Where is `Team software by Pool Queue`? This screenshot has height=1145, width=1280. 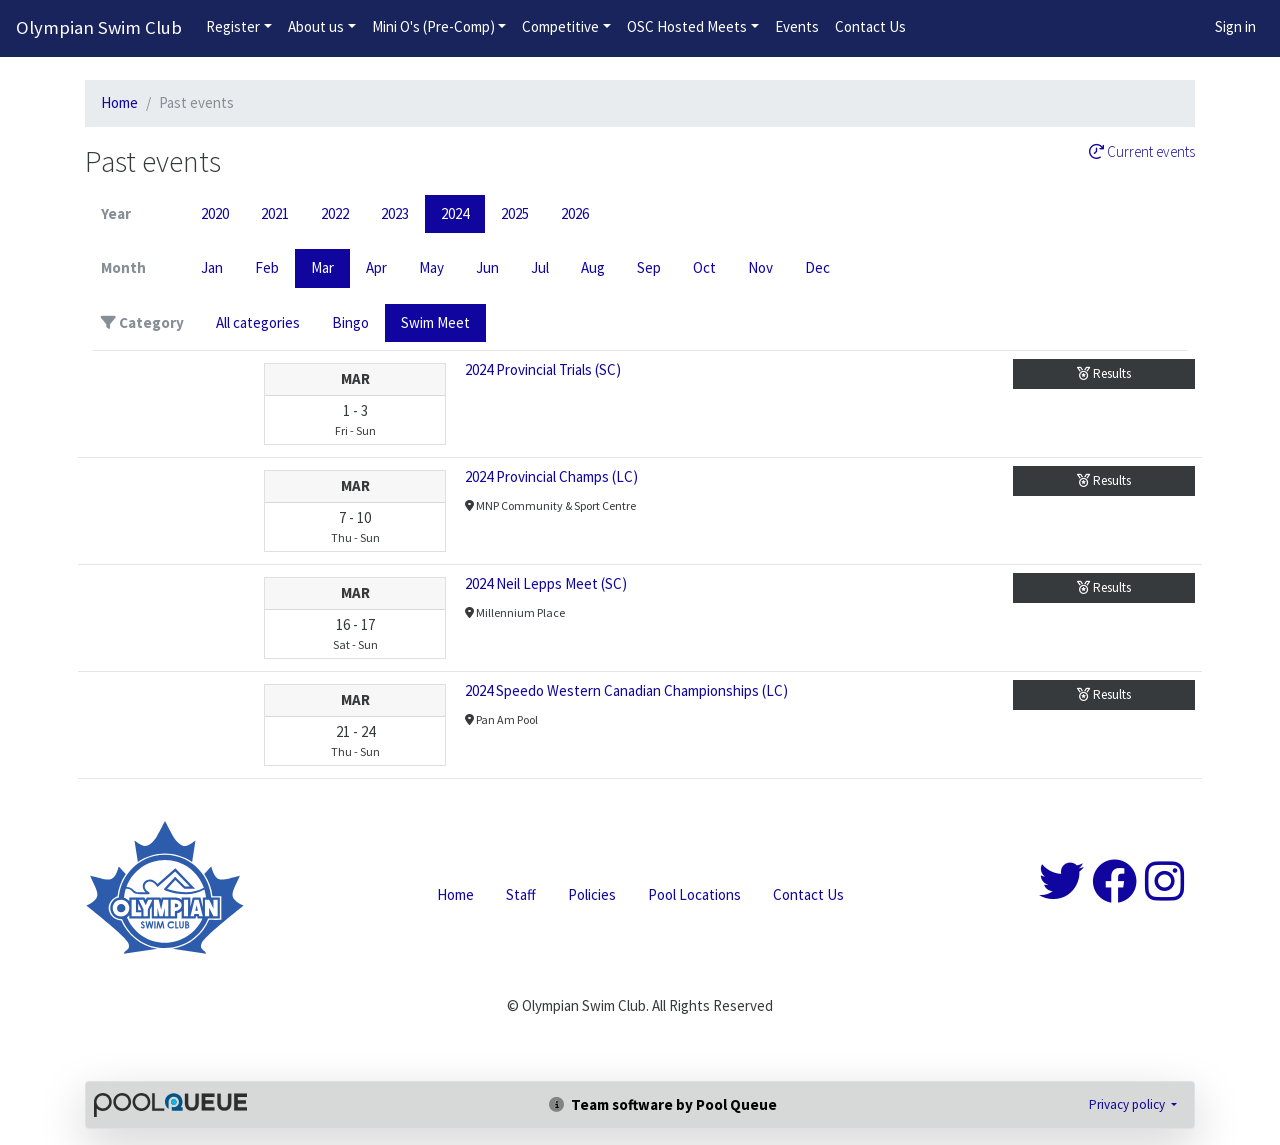 Team software by Pool Queue is located at coordinates (663, 1104).